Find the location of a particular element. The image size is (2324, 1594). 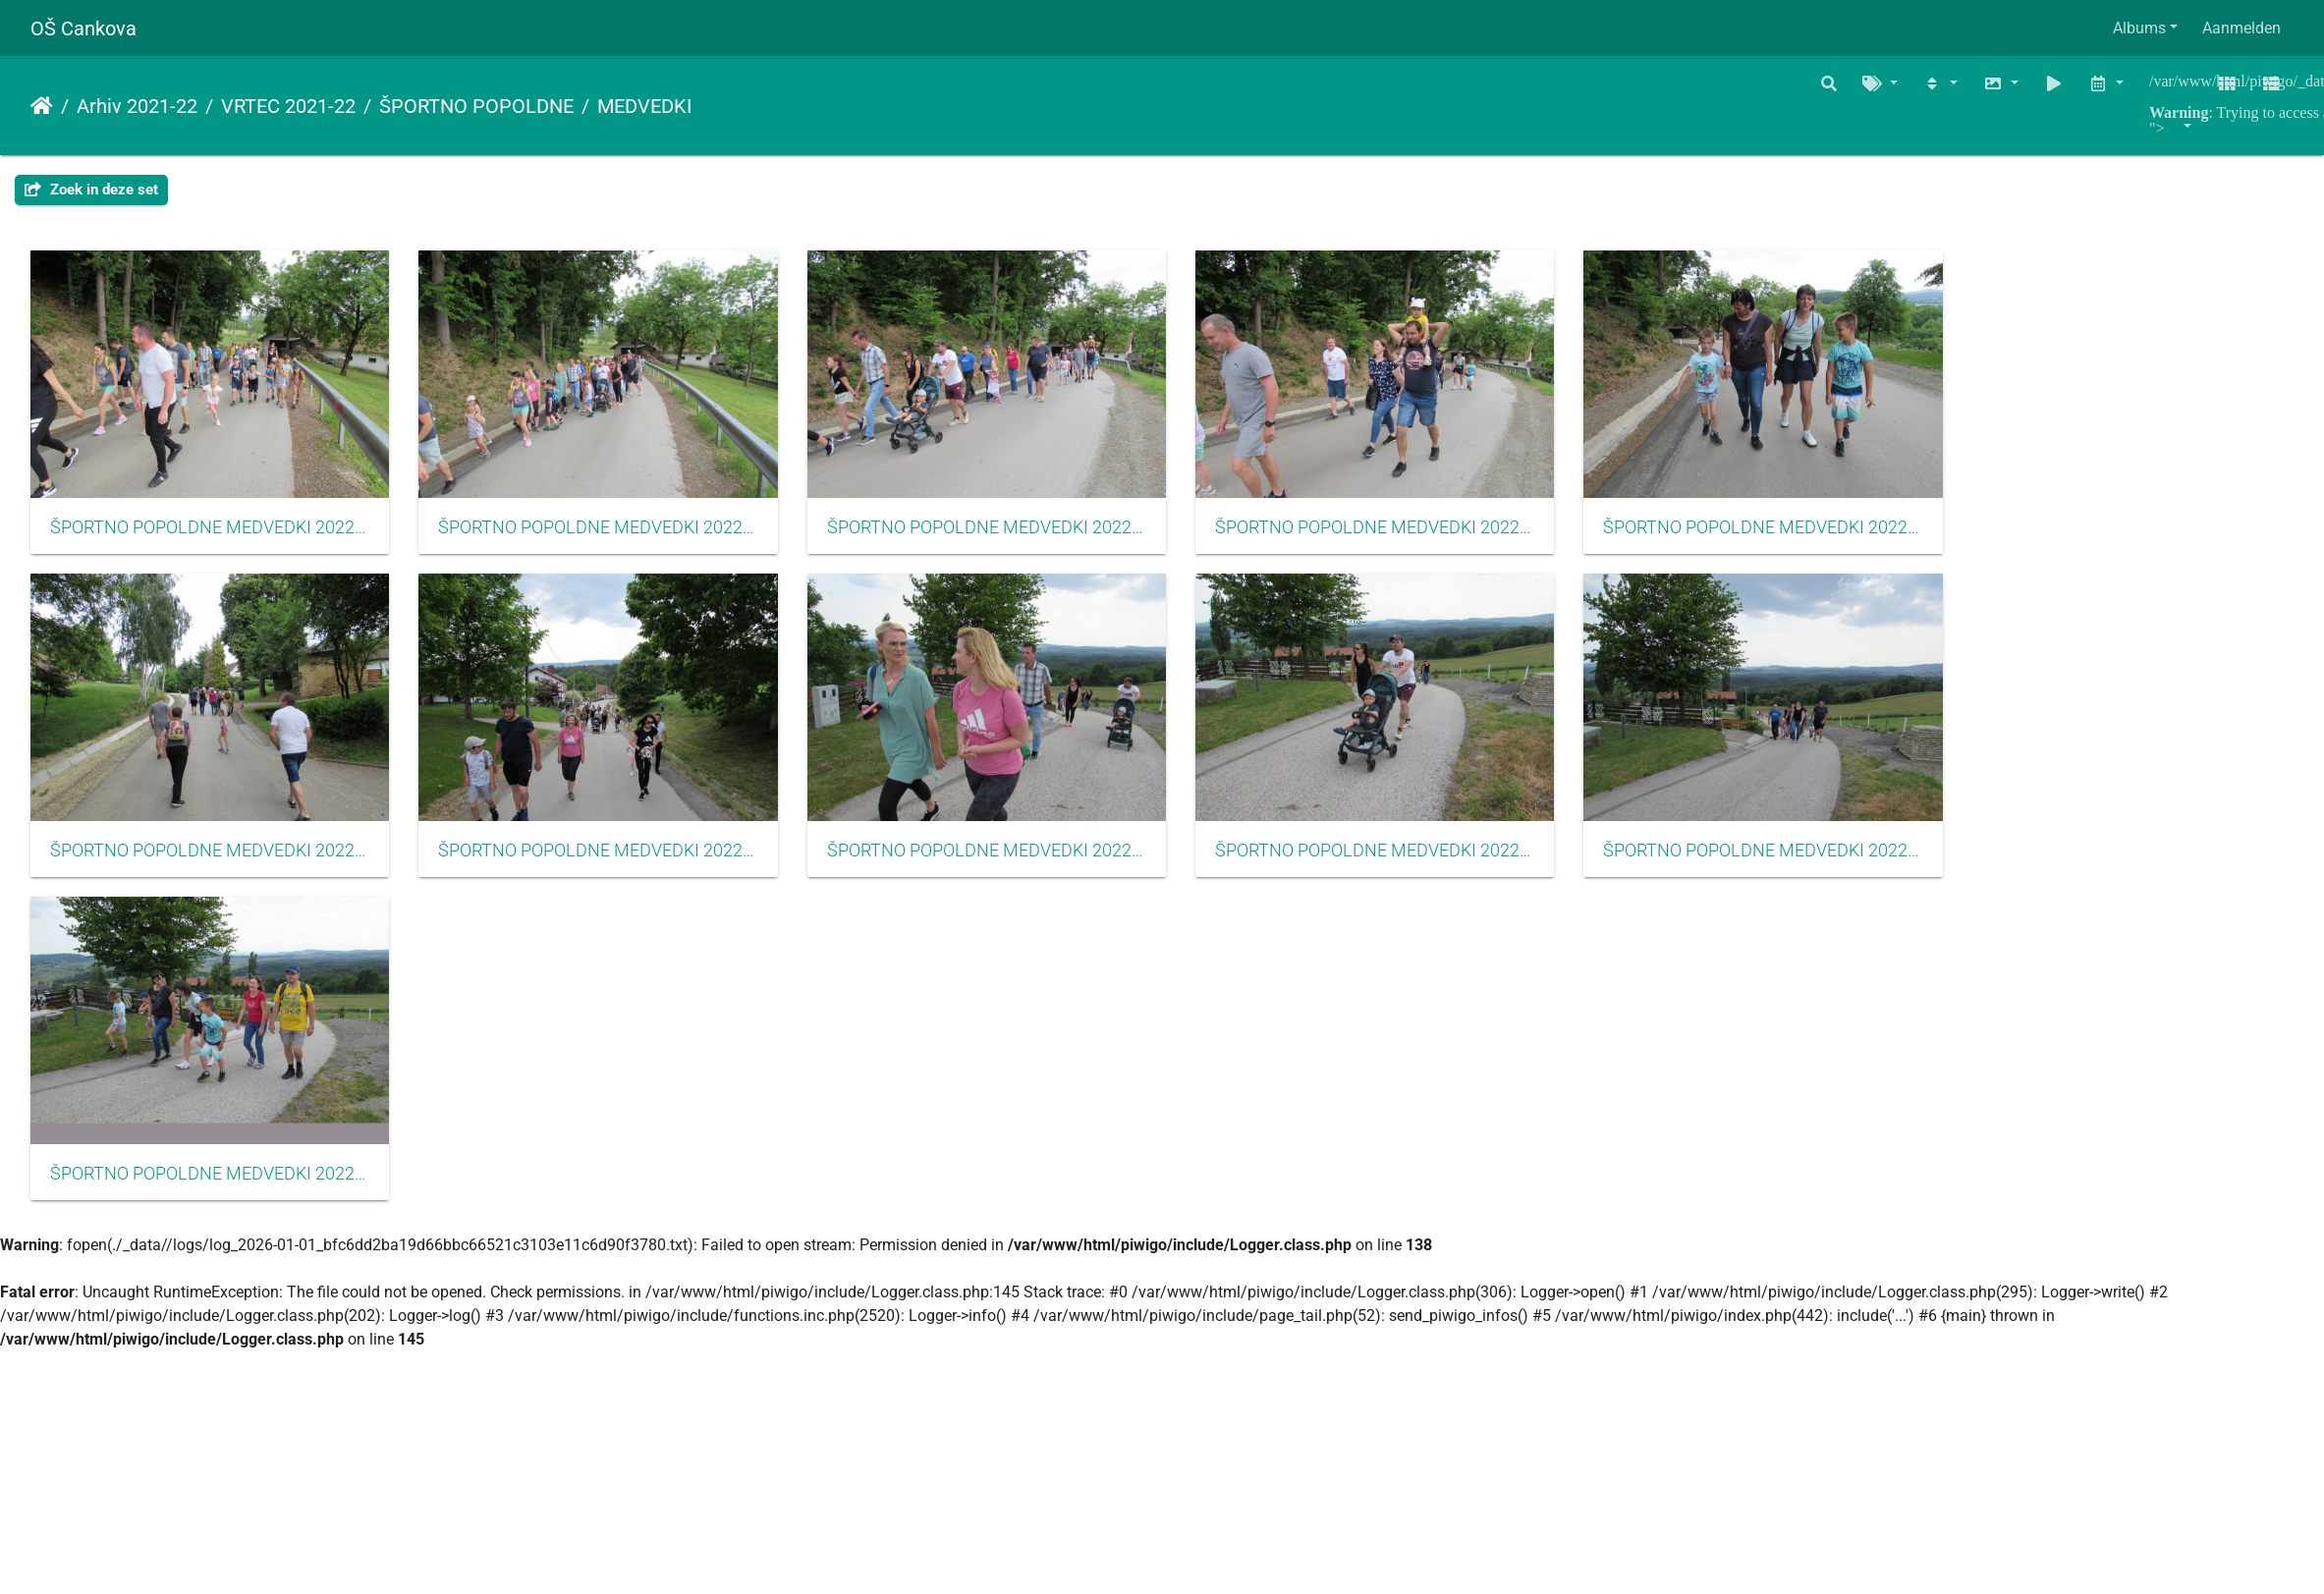

VRTEC 2021-22 is located at coordinates (288, 106).